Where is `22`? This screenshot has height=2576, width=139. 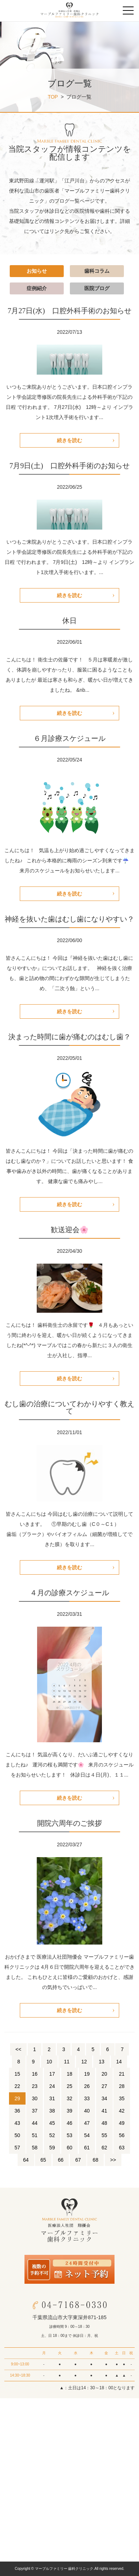
22 is located at coordinates (17, 2086).